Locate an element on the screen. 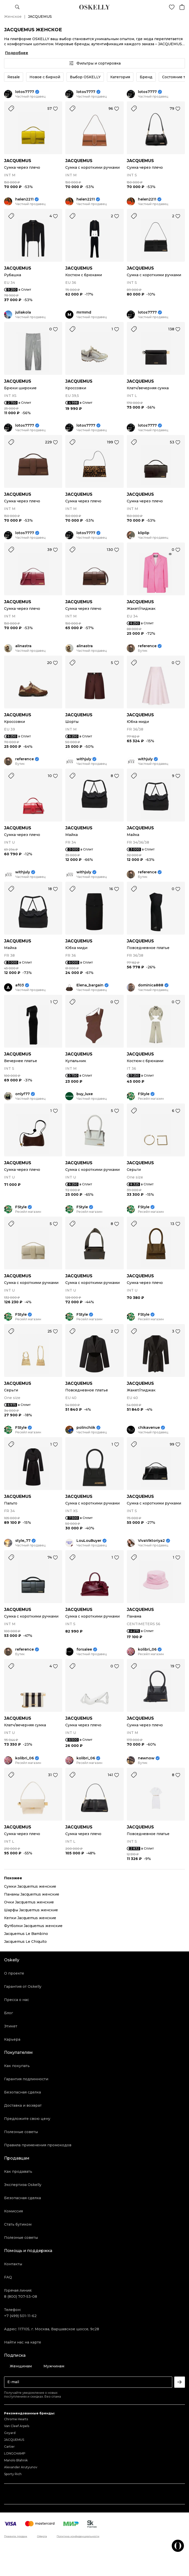 This screenshot has width=189, height=2576. FStyle is located at coordinates (143, 1094).